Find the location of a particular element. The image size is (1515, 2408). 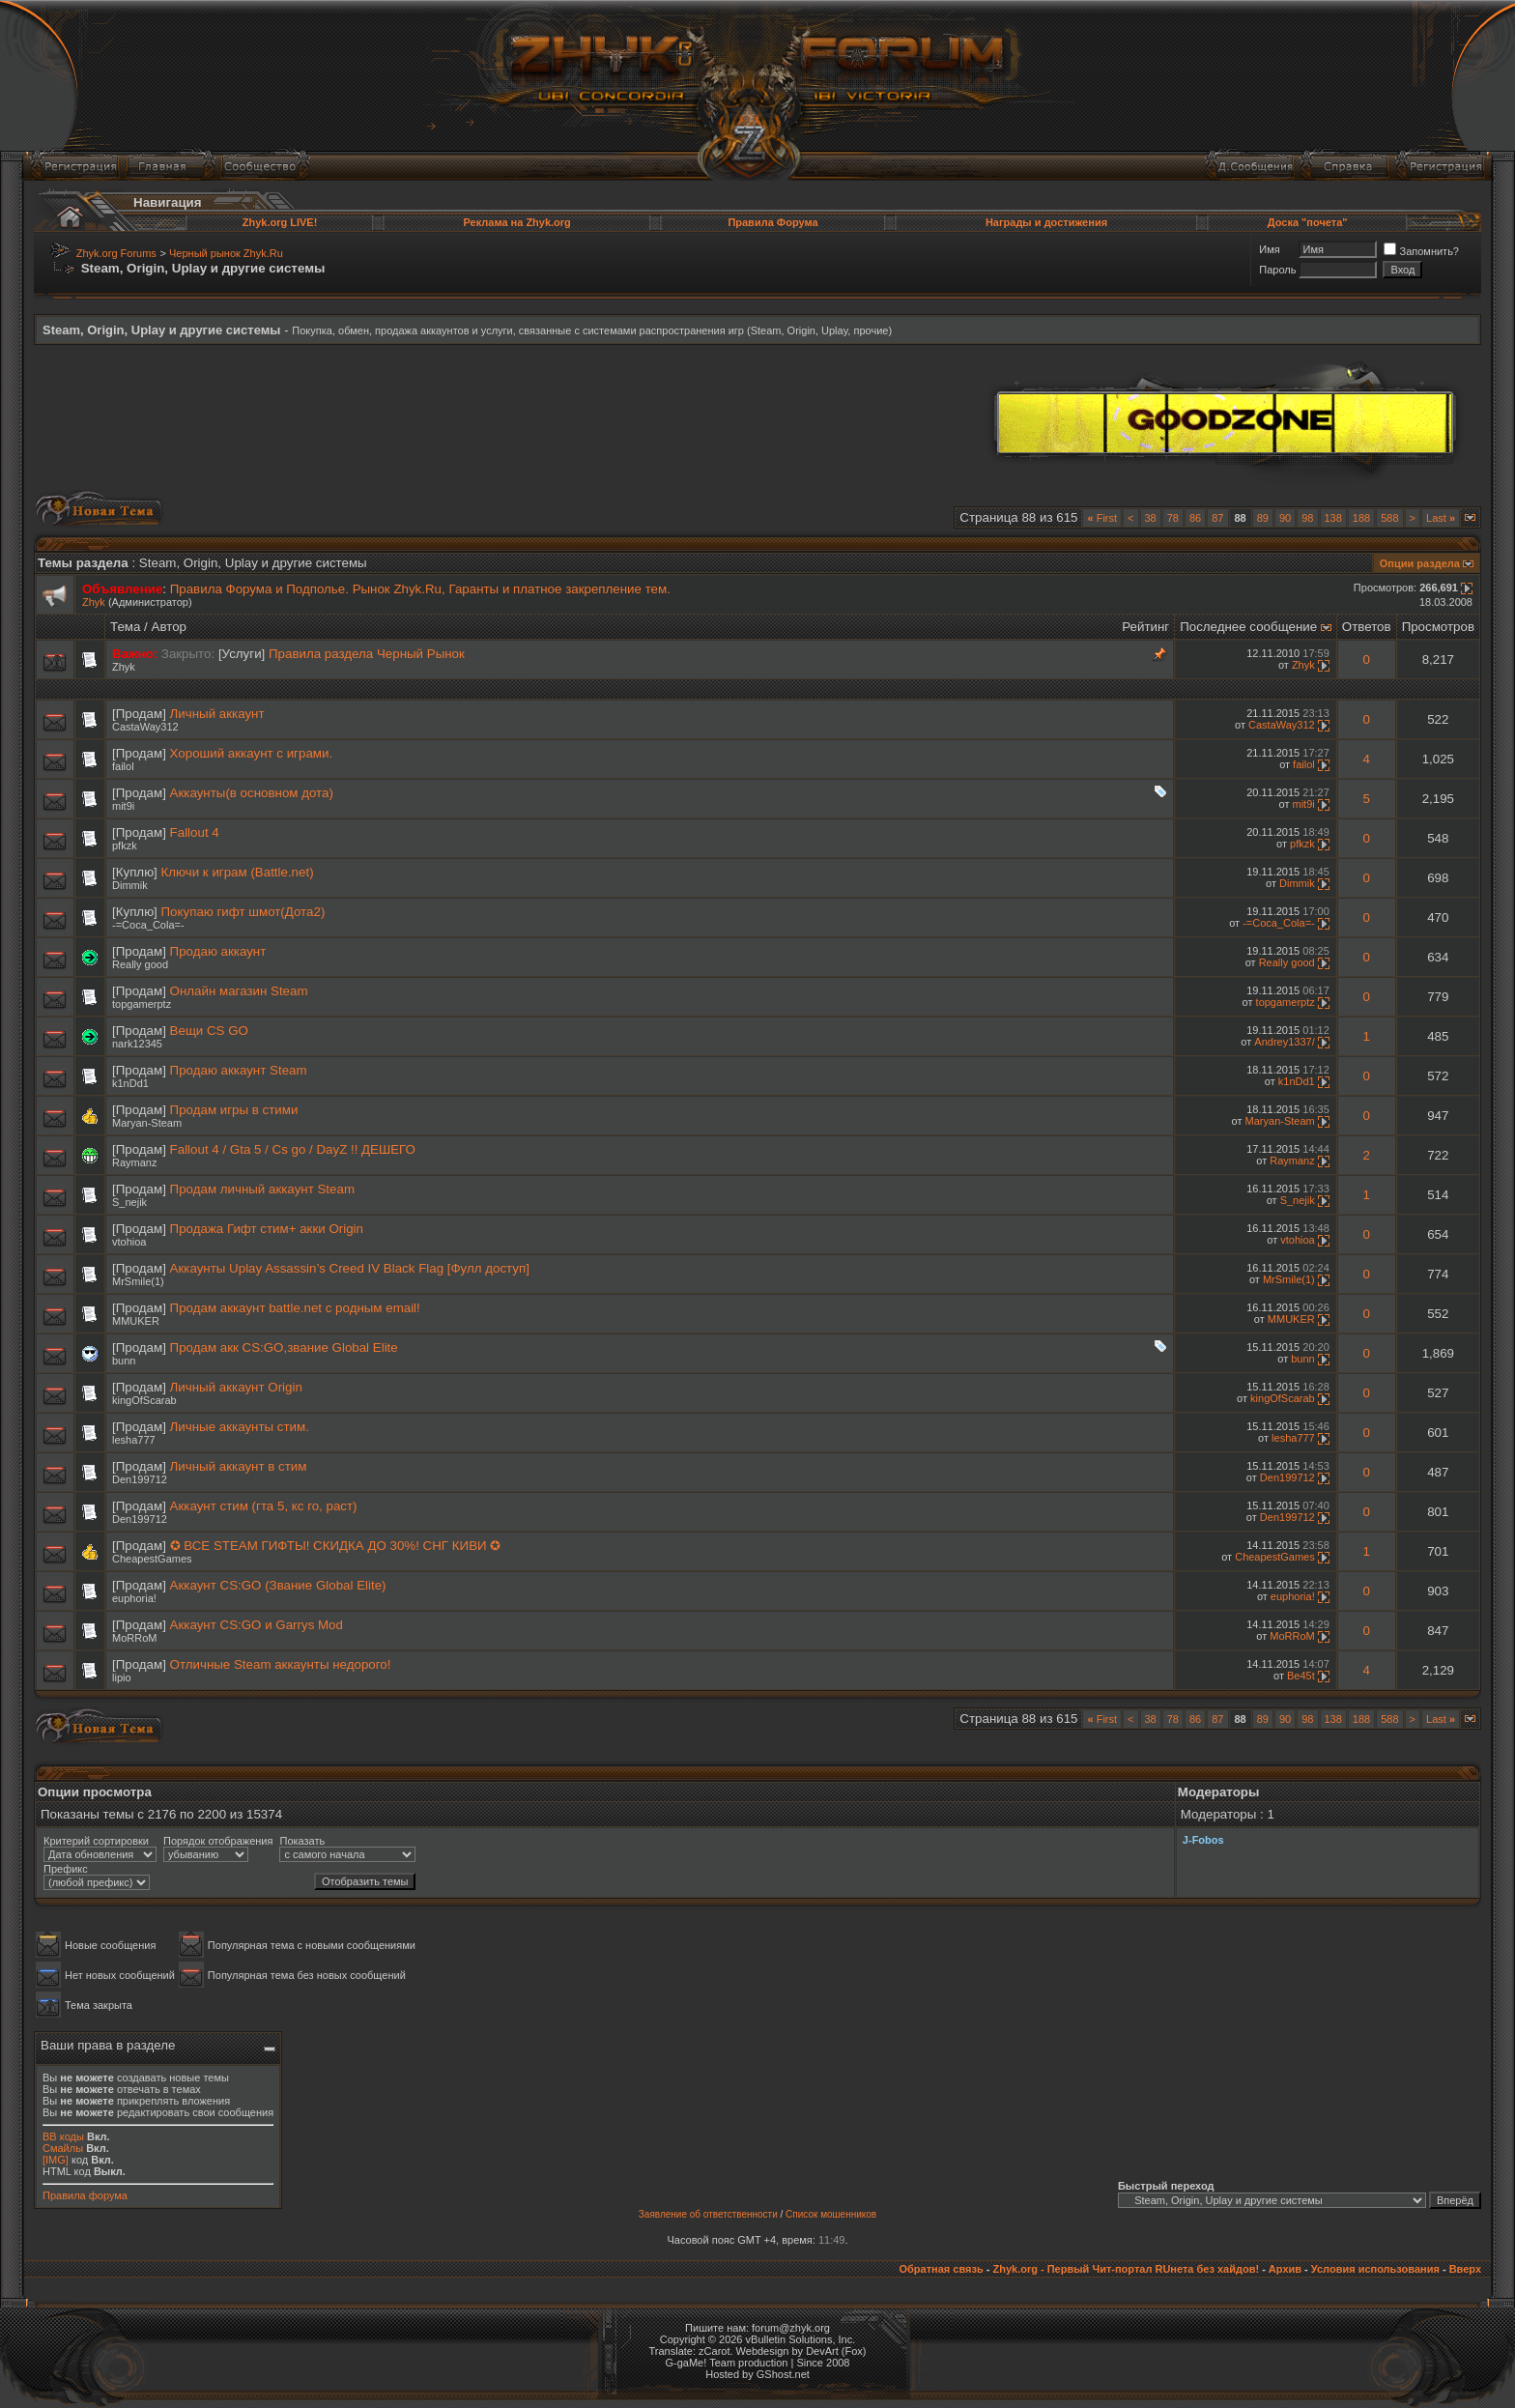

Личные аккаунты стим. is located at coordinates (239, 1426).